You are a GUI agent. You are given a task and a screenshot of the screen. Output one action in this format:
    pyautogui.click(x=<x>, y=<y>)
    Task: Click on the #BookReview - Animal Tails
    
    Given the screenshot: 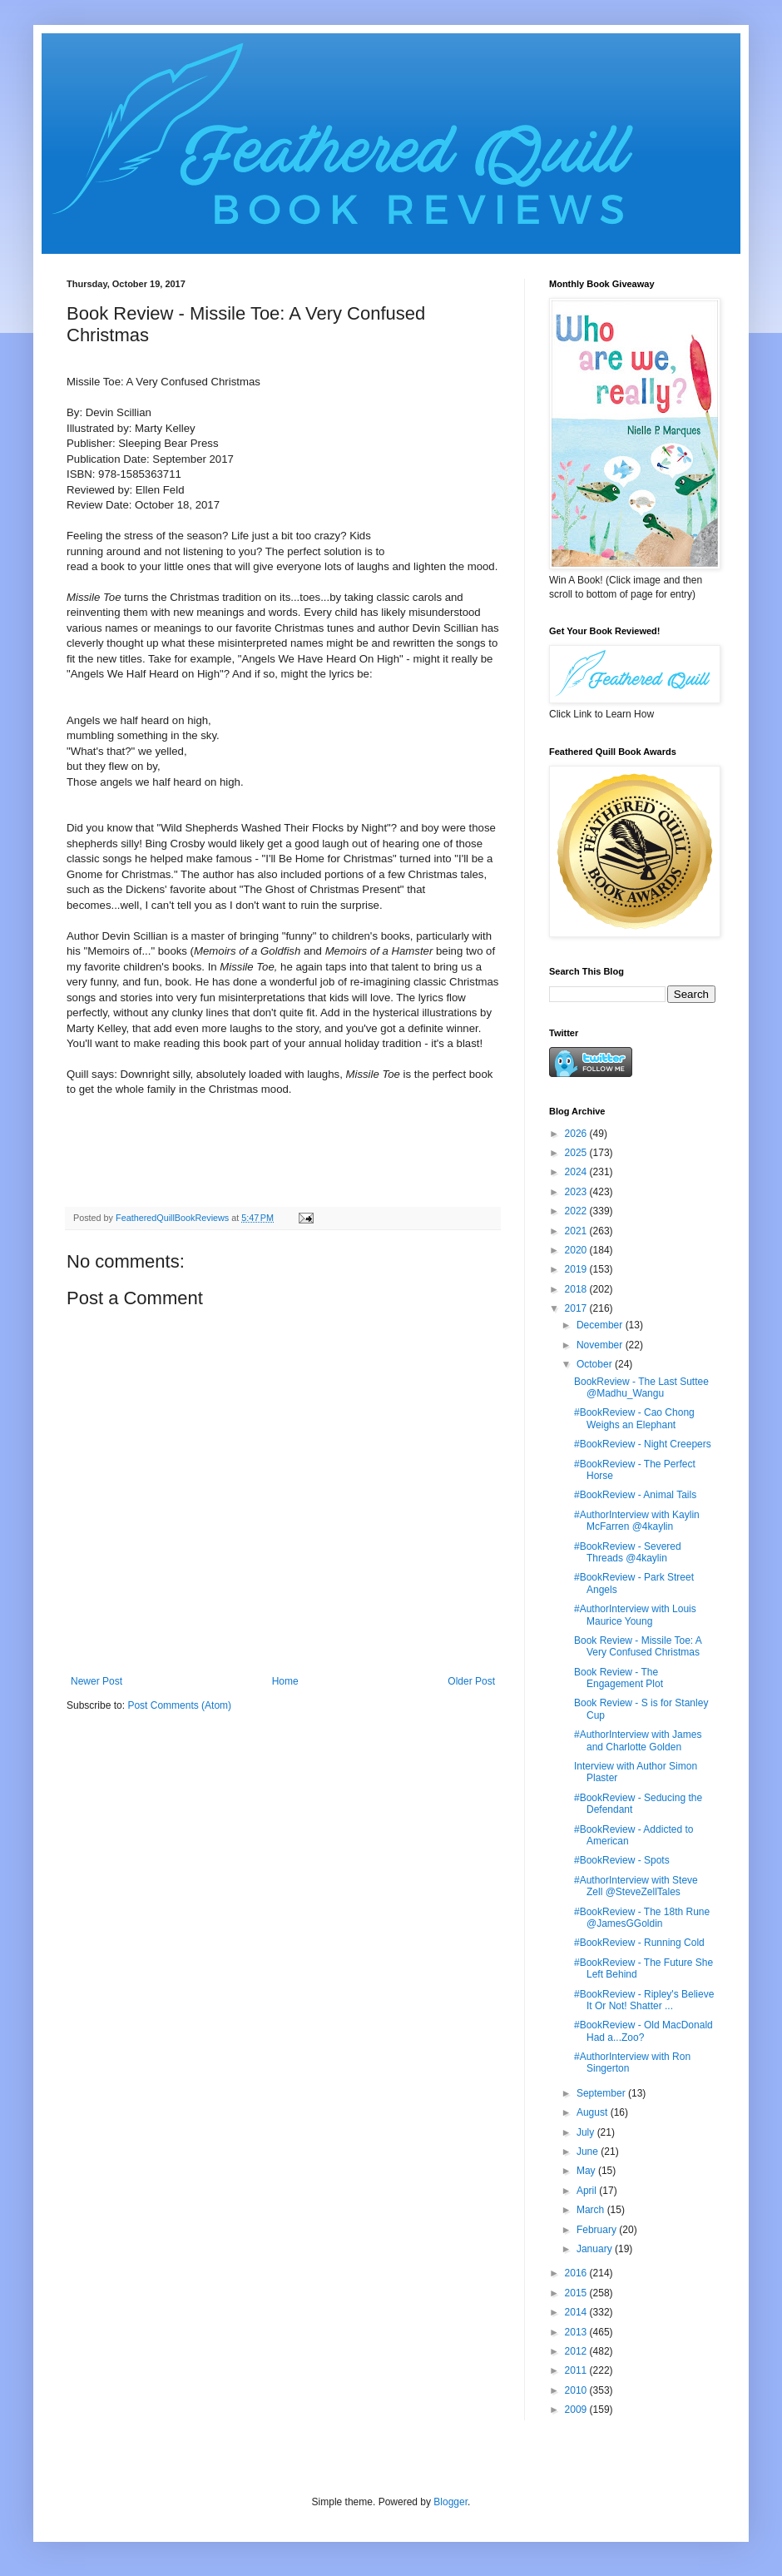 What is the action you would take?
    pyautogui.click(x=635, y=1495)
    